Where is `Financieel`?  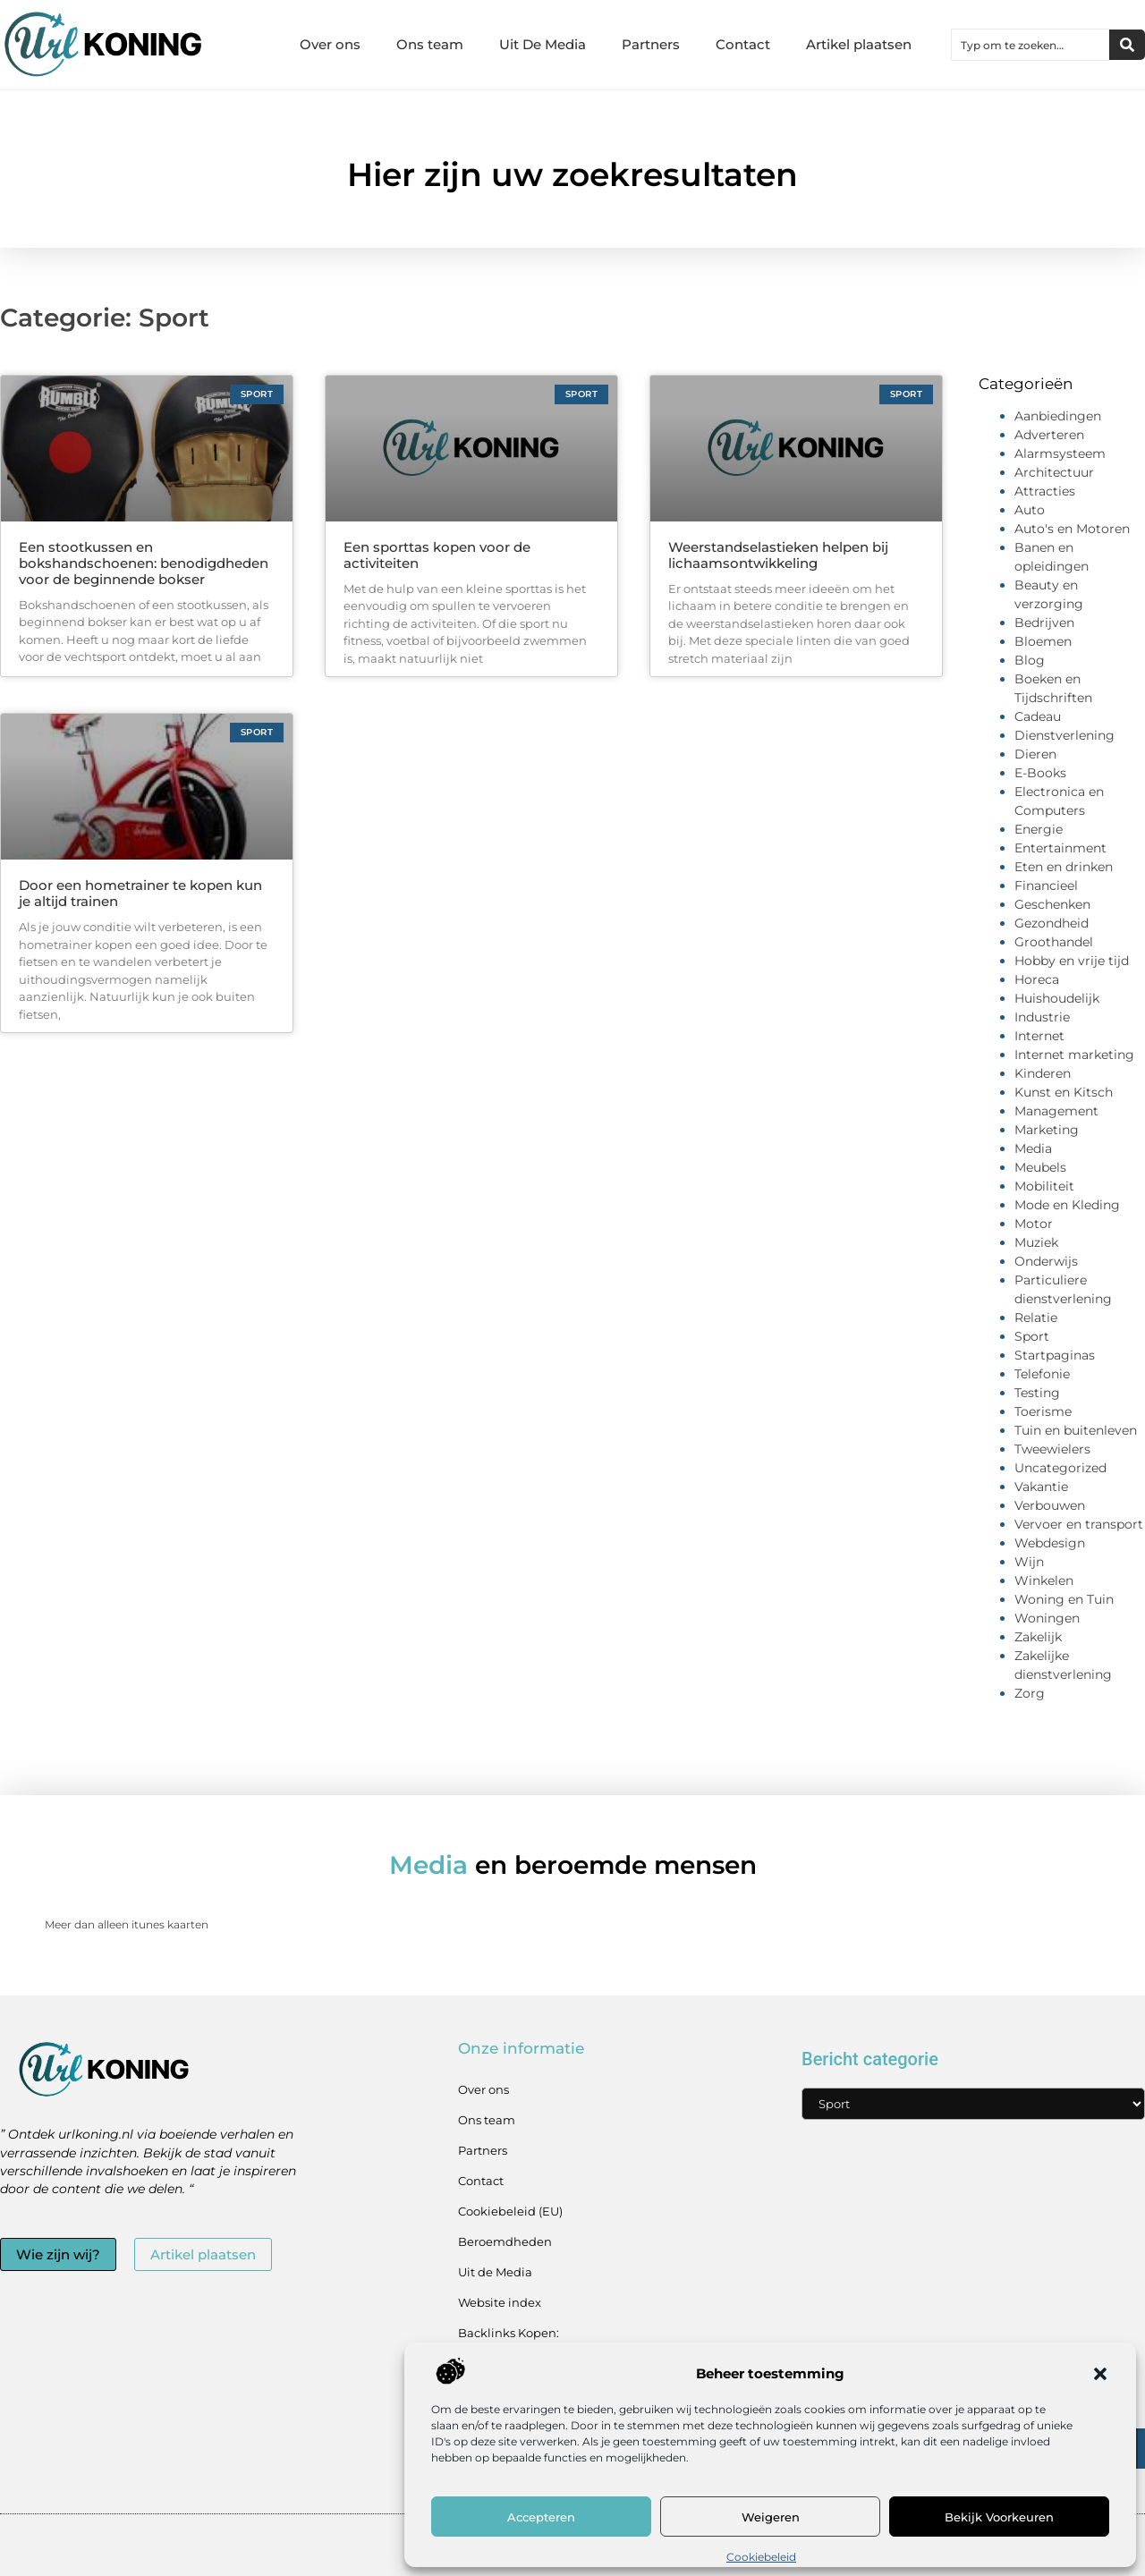
Financieel is located at coordinates (1046, 885).